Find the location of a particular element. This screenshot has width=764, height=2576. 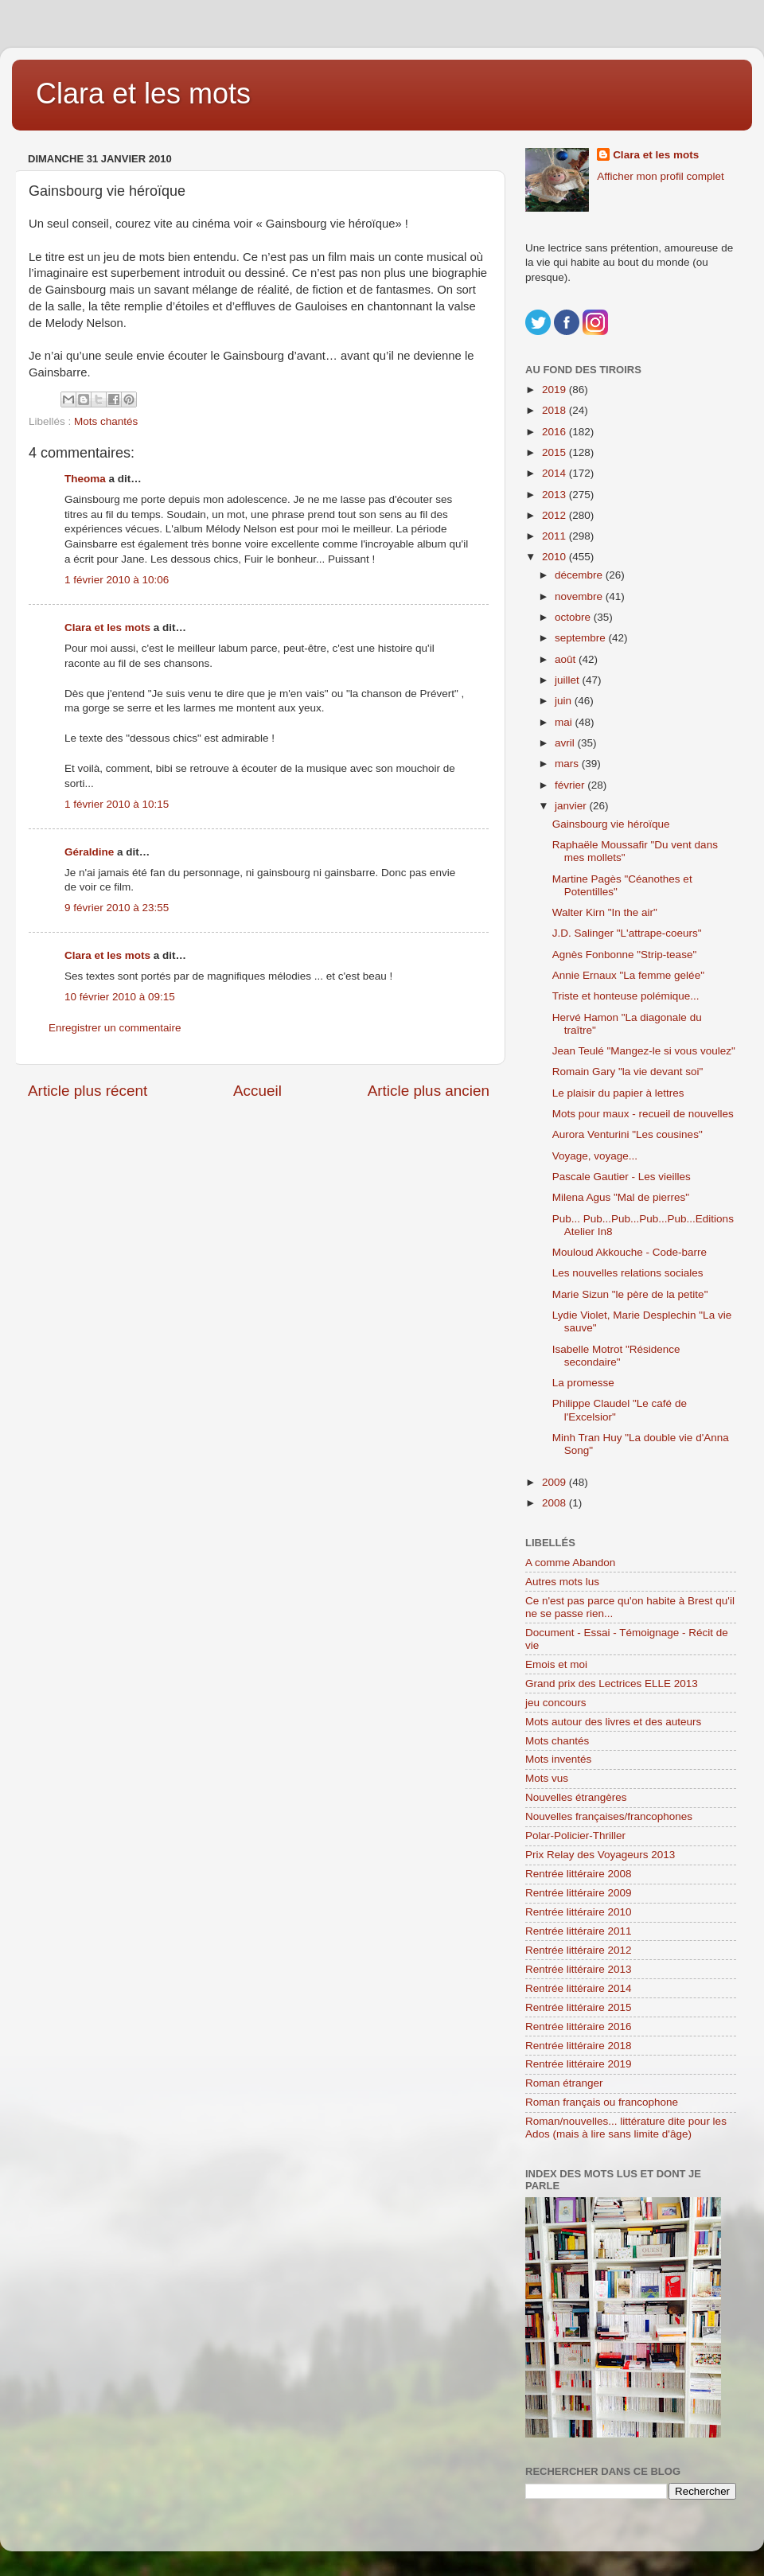

Rentrée littéraire 2008 is located at coordinates (578, 1874).